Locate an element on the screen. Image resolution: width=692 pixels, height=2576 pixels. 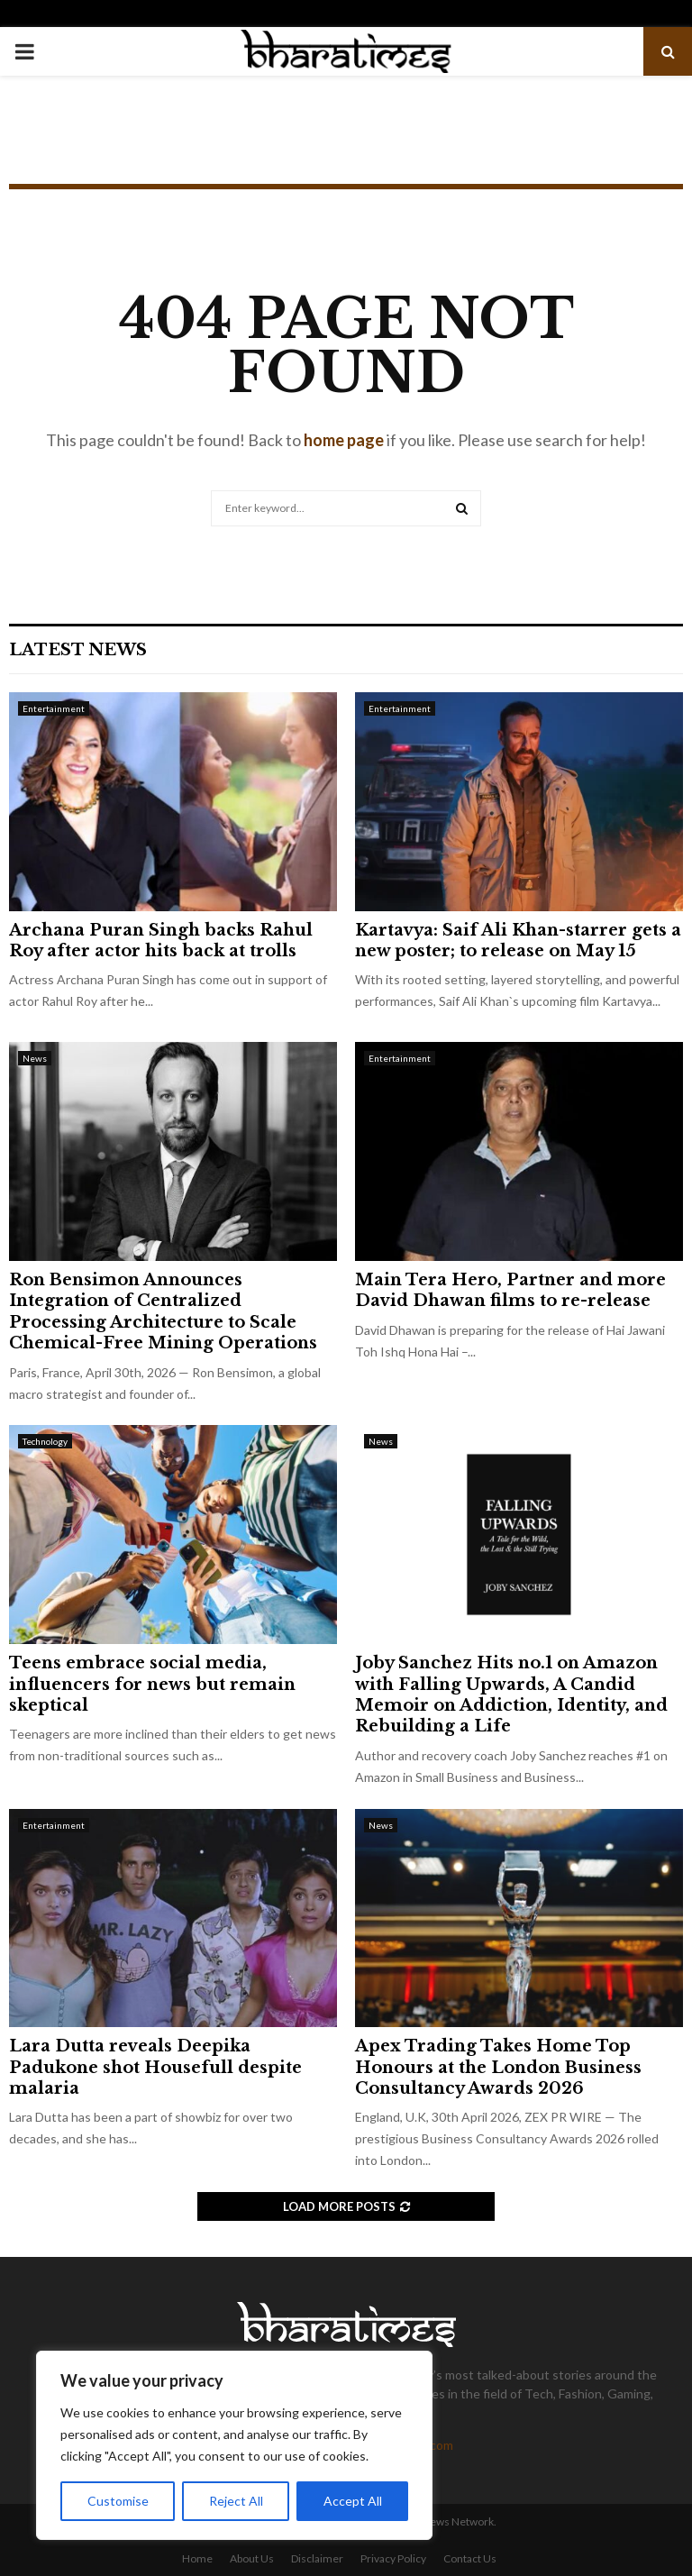
Lara Dutta reveals Deepika Padukone shot Housefull despite malaria is located at coordinates (155, 2067).